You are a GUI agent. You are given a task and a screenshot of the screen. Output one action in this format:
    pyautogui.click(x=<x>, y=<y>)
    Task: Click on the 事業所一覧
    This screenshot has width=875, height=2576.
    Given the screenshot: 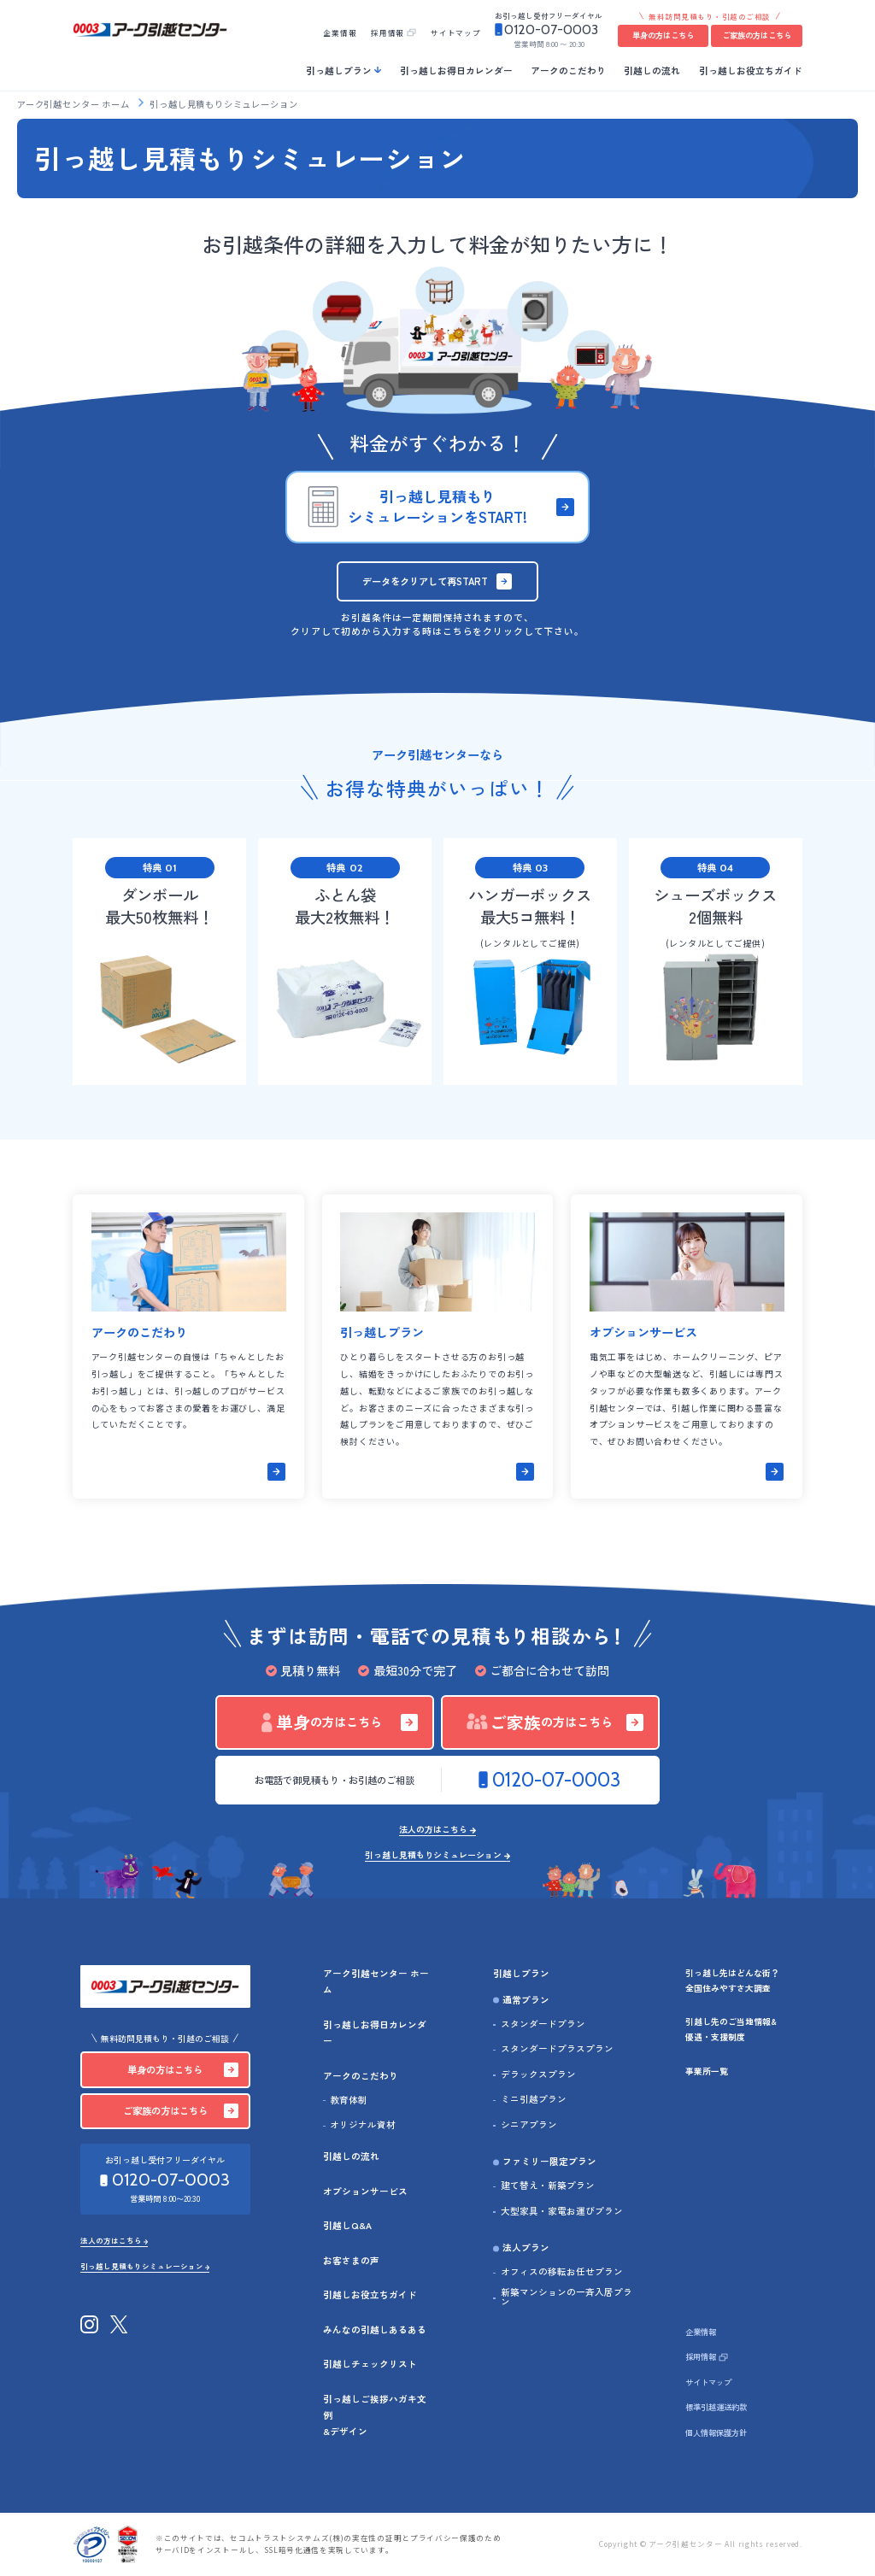 What is the action you would take?
    pyautogui.click(x=706, y=2070)
    